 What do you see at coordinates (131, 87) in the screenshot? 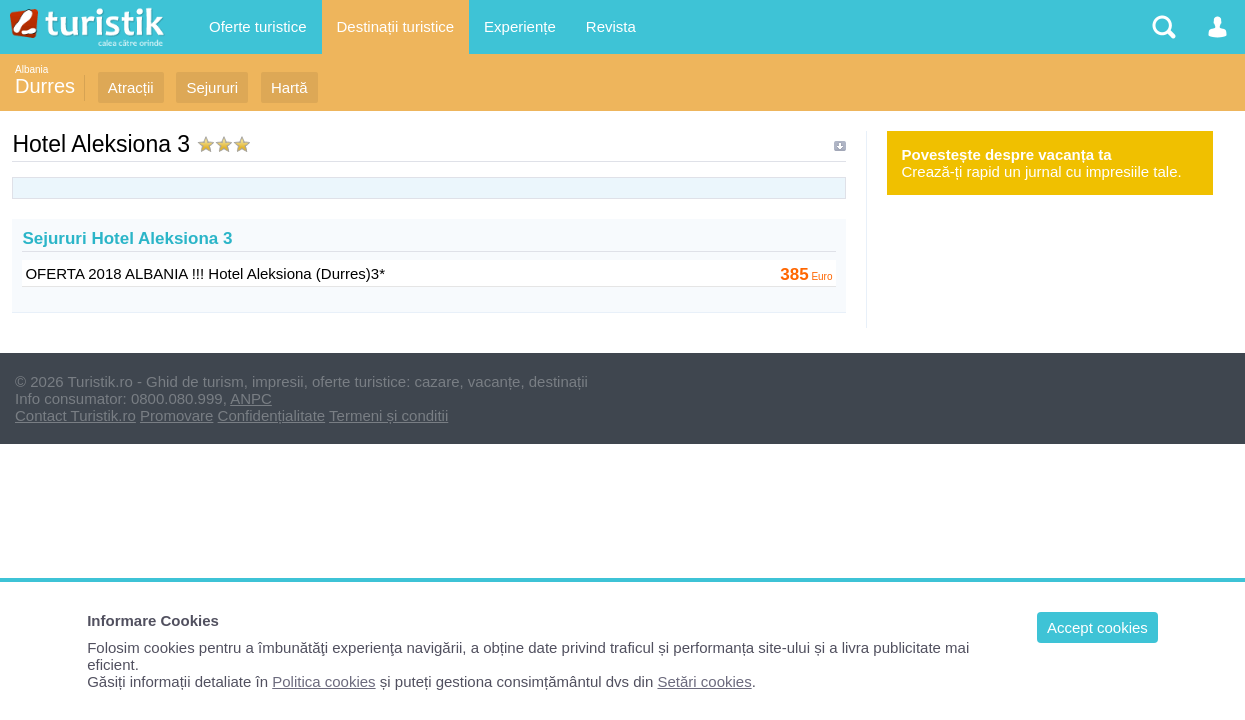
I see `Atracții` at bounding box center [131, 87].